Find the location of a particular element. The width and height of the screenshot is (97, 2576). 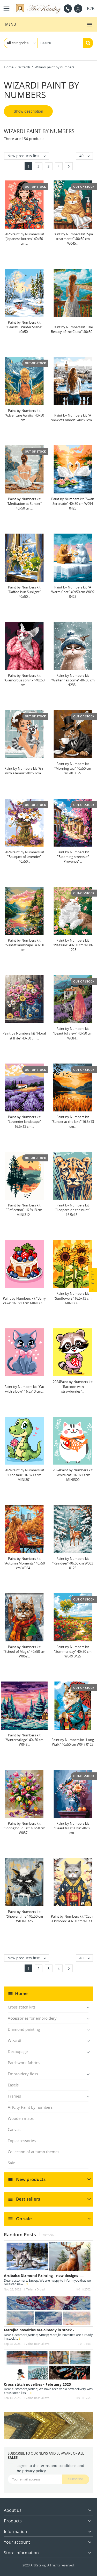

Diamond painting is located at coordinates (24, 2029).